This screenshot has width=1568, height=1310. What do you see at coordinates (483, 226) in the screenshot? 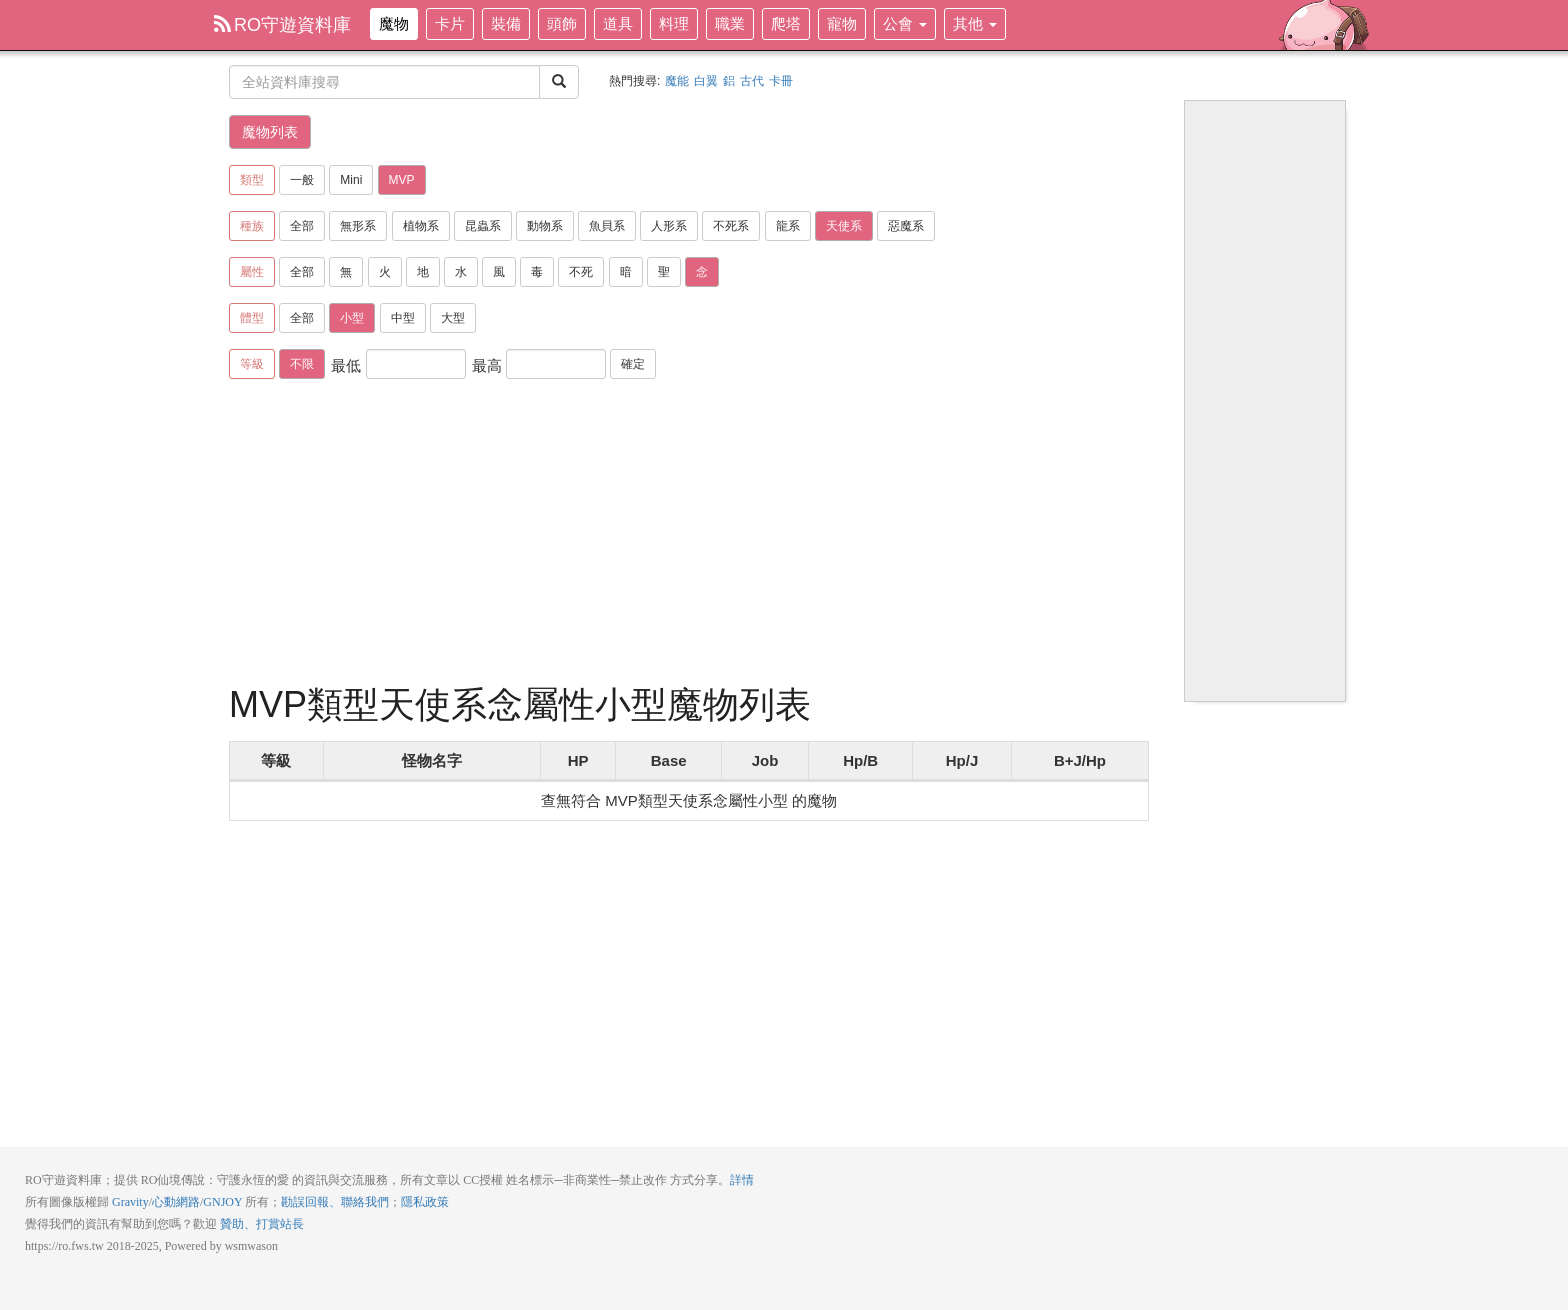
I see `昆蟲系` at bounding box center [483, 226].